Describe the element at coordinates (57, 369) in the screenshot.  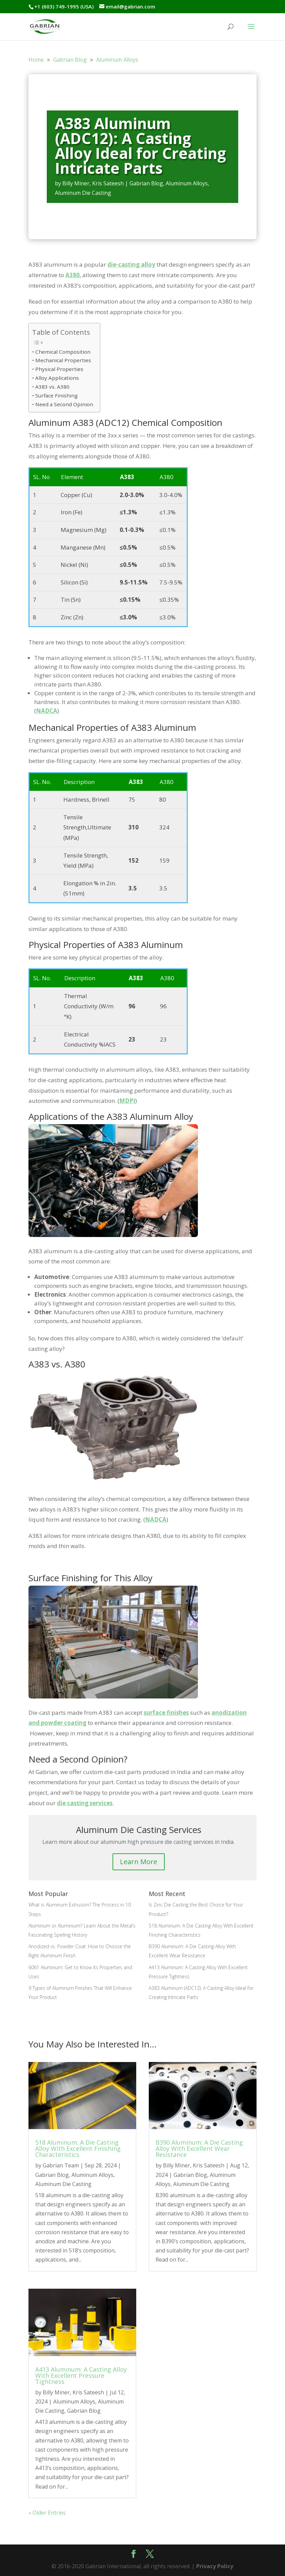
I see `• Physical Properties` at that location.